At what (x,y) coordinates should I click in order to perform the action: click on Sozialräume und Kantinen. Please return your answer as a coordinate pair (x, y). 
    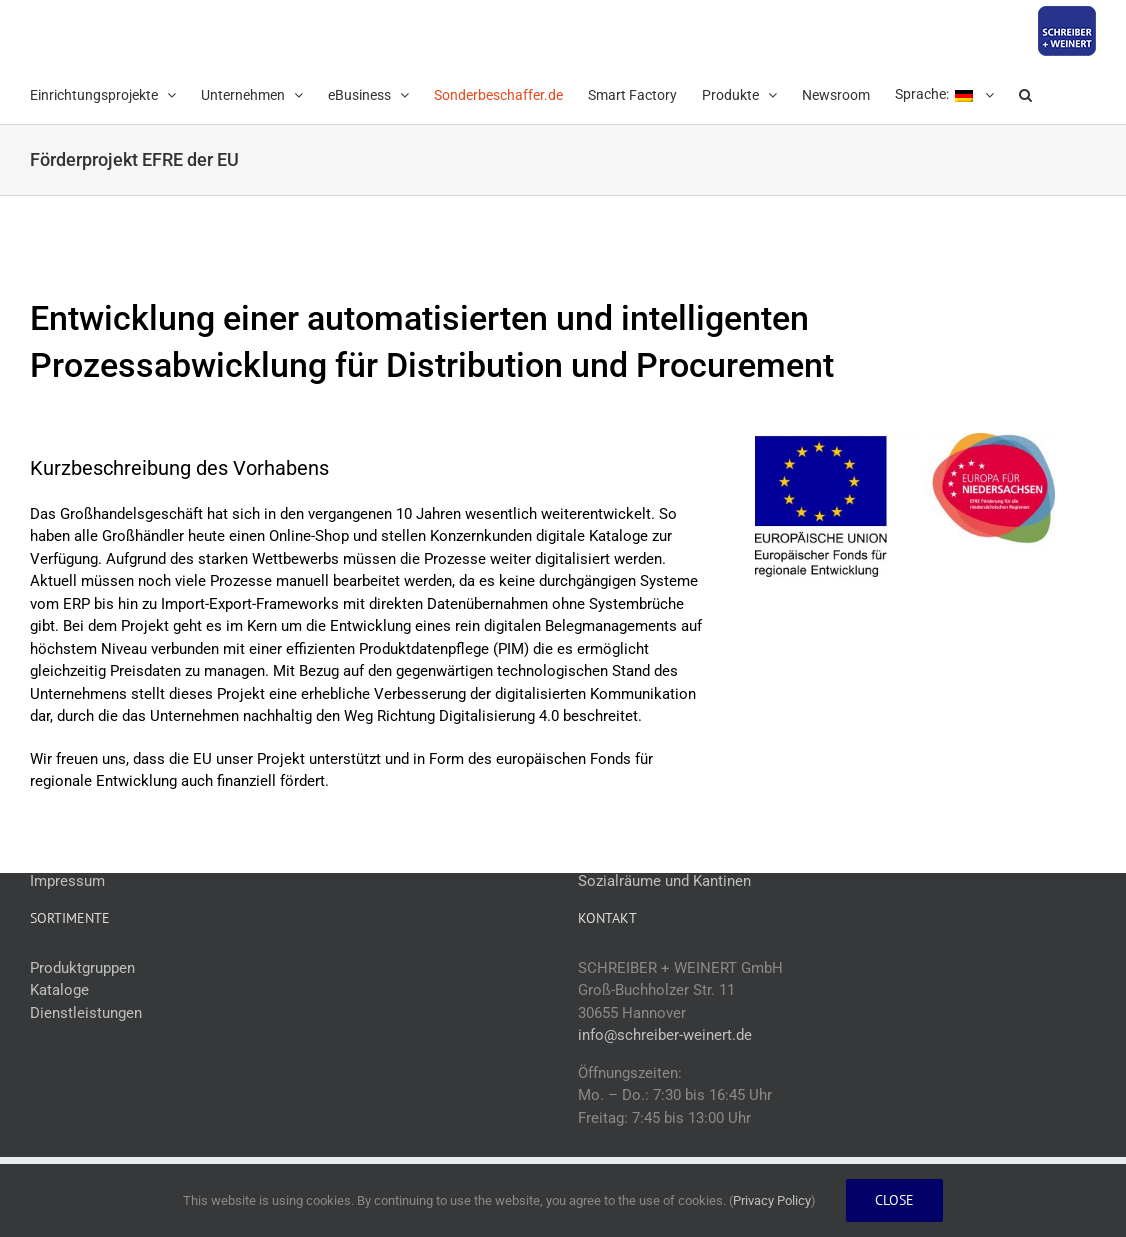
    Looking at the image, I should click on (664, 881).